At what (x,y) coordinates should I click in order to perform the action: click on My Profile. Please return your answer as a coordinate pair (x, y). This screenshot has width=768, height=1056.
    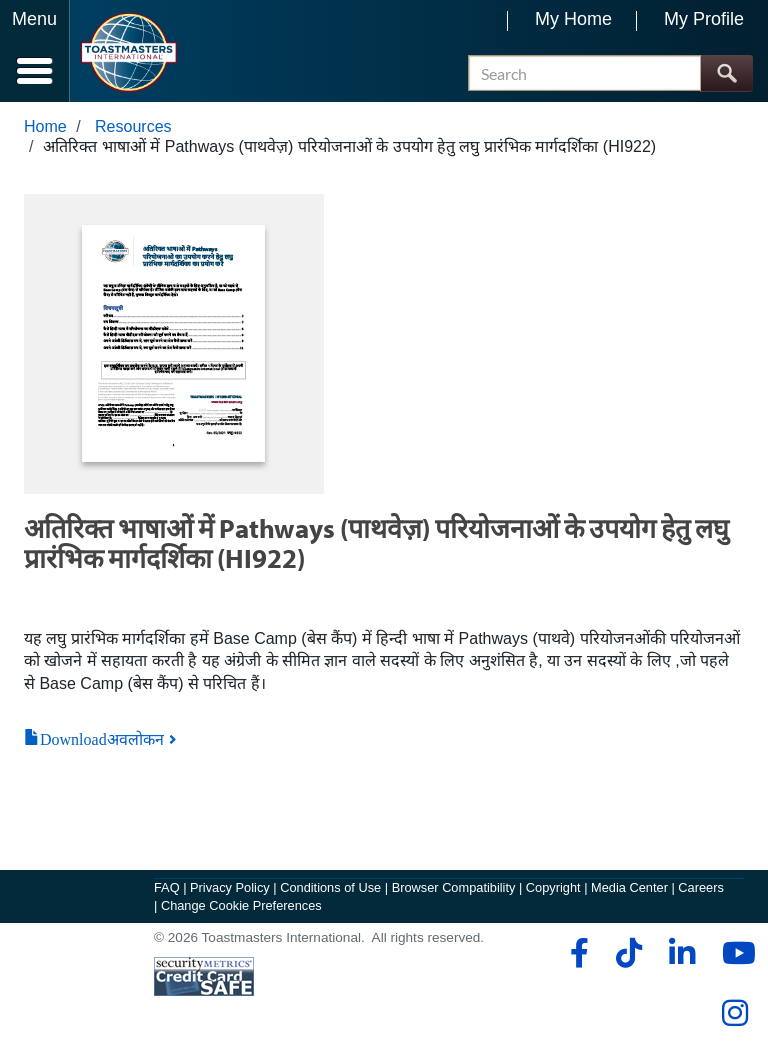
    Looking at the image, I should click on (704, 19).